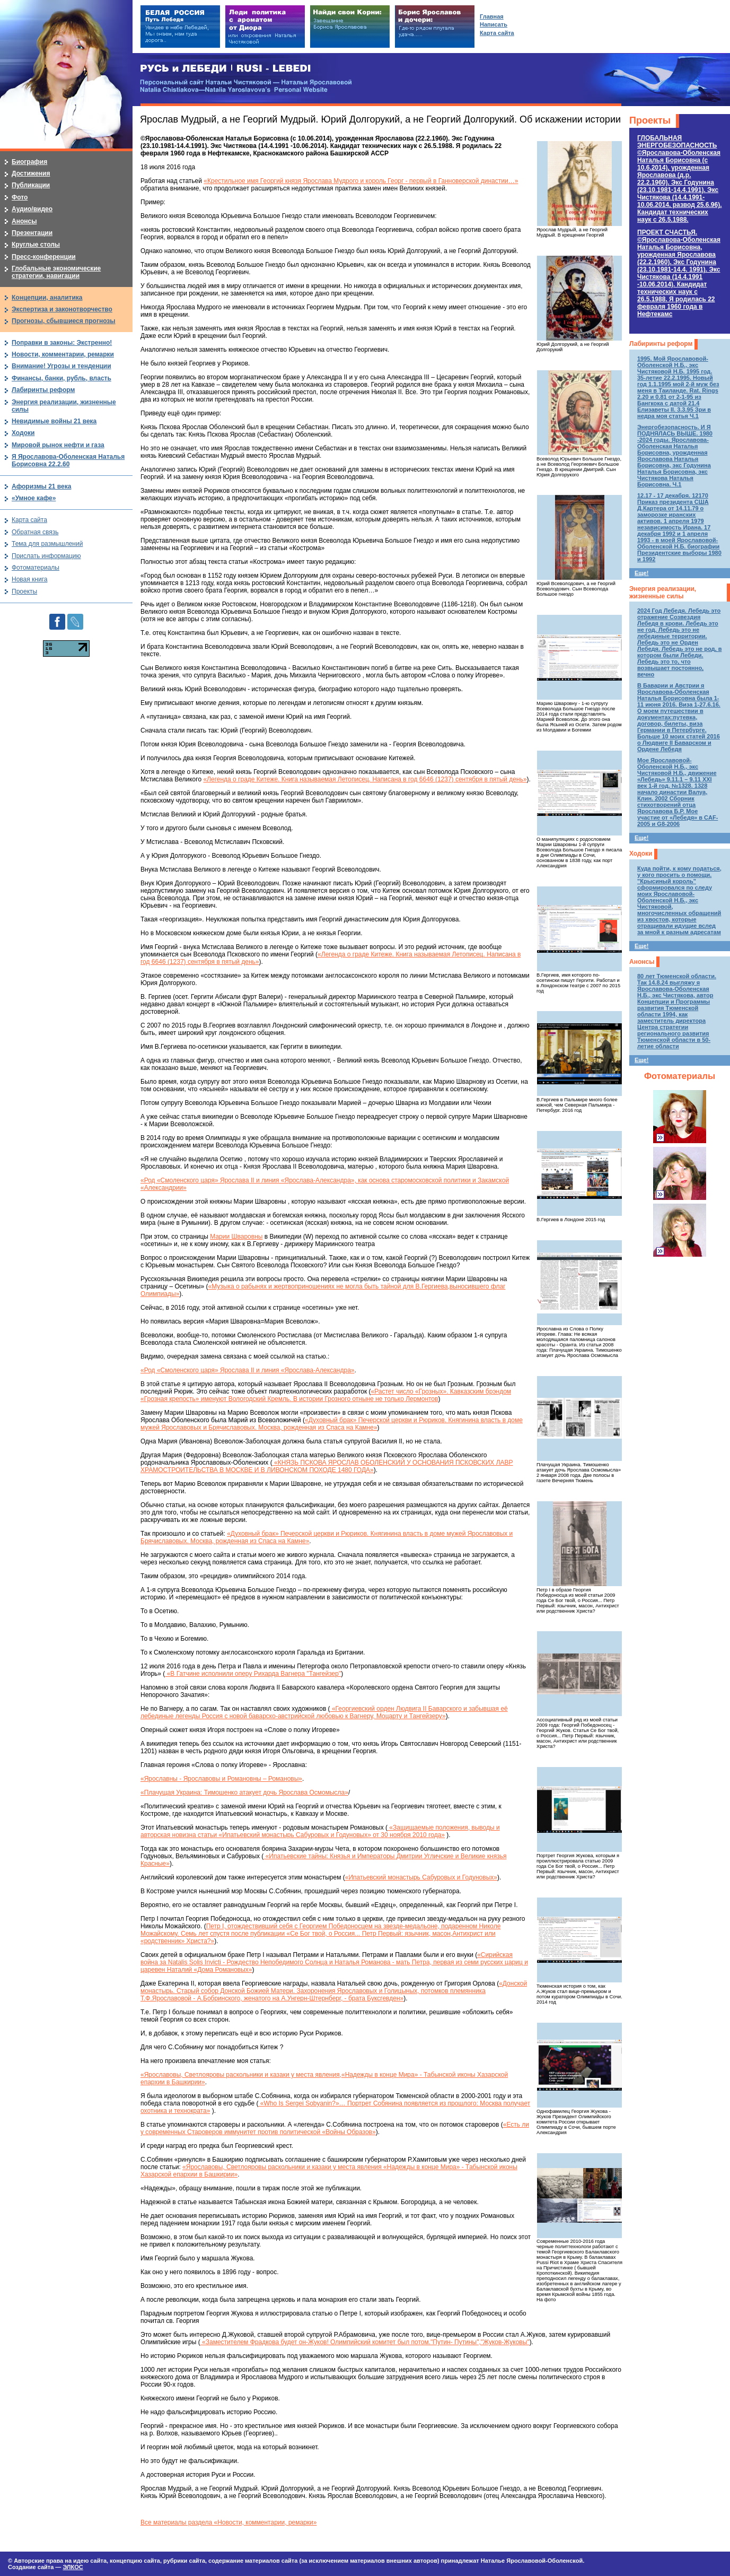 This screenshot has width=730, height=2576. What do you see at coordinates (365, 2342) in the screenshot?
I see `«Заместителем Фрадкова будет он-Жуков! Олимпийский комитет был потом."Путин- Путины","Жуков-Жуковы"` at bounding box center [365, 2342].